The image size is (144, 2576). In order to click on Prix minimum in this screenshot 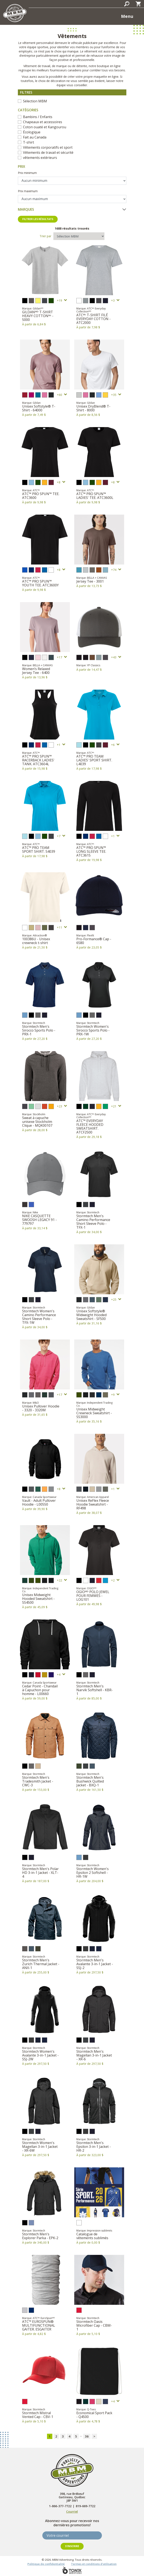, I will do `click(27, 173)`.